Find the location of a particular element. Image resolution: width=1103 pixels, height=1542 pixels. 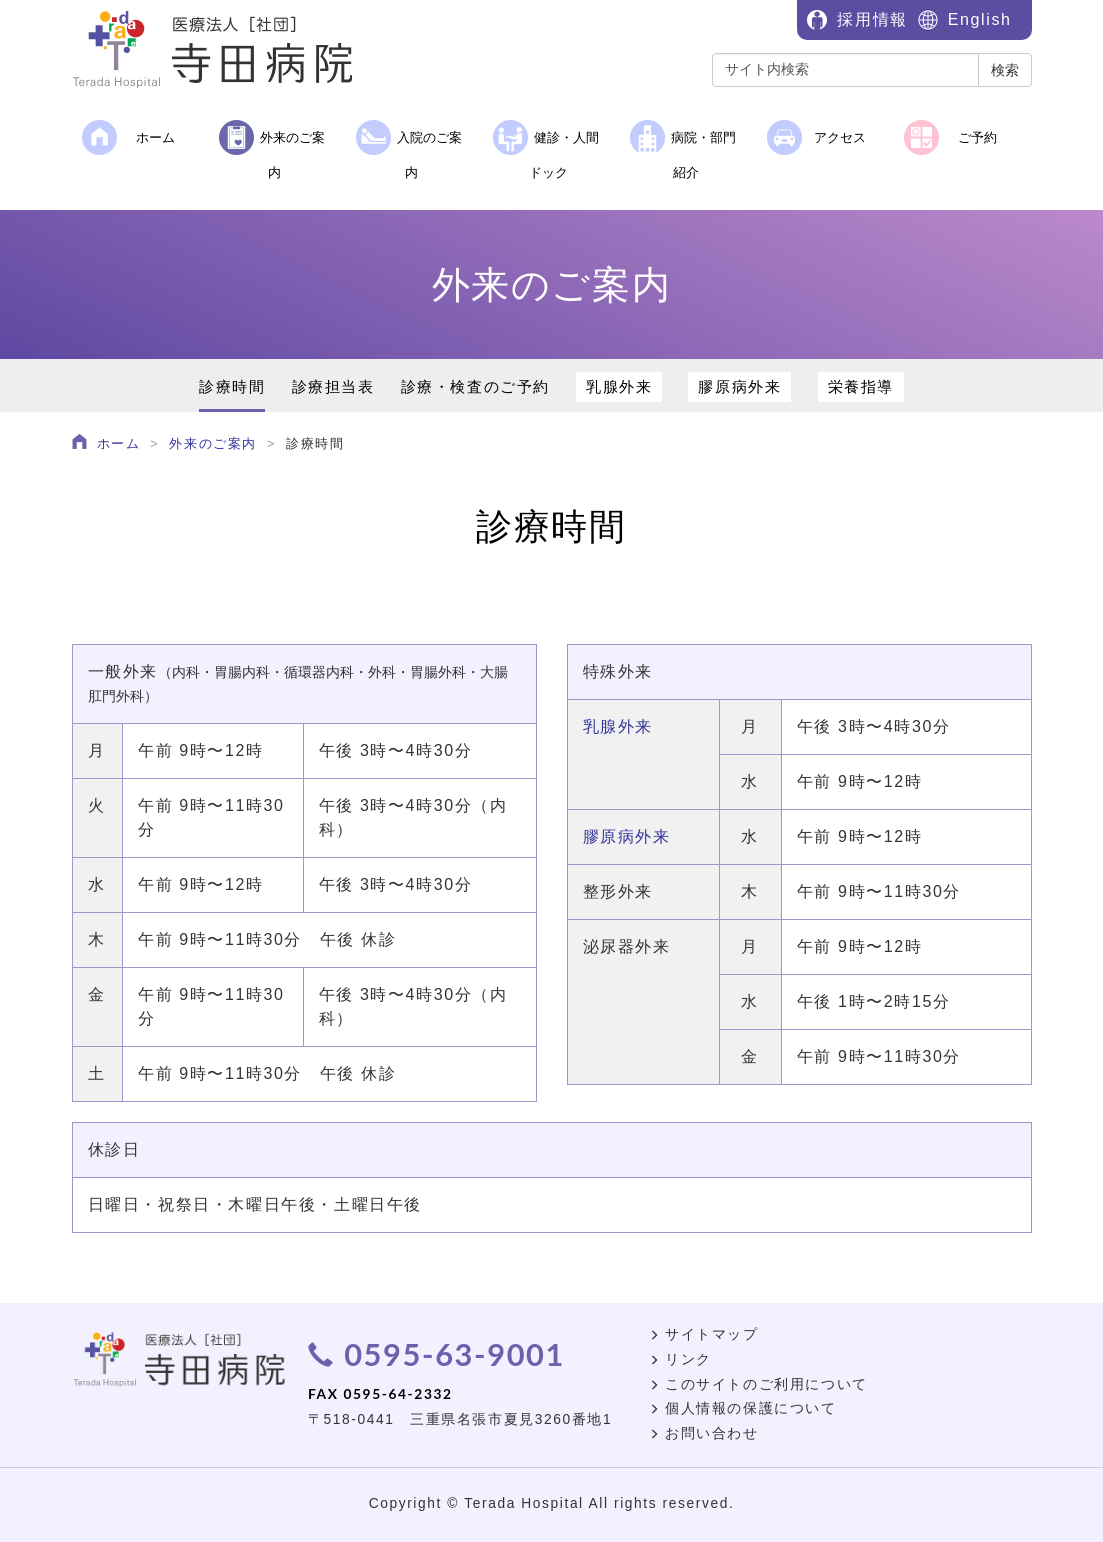

医療法人［社団］寺田病院 is located at coordinates (222, 50).